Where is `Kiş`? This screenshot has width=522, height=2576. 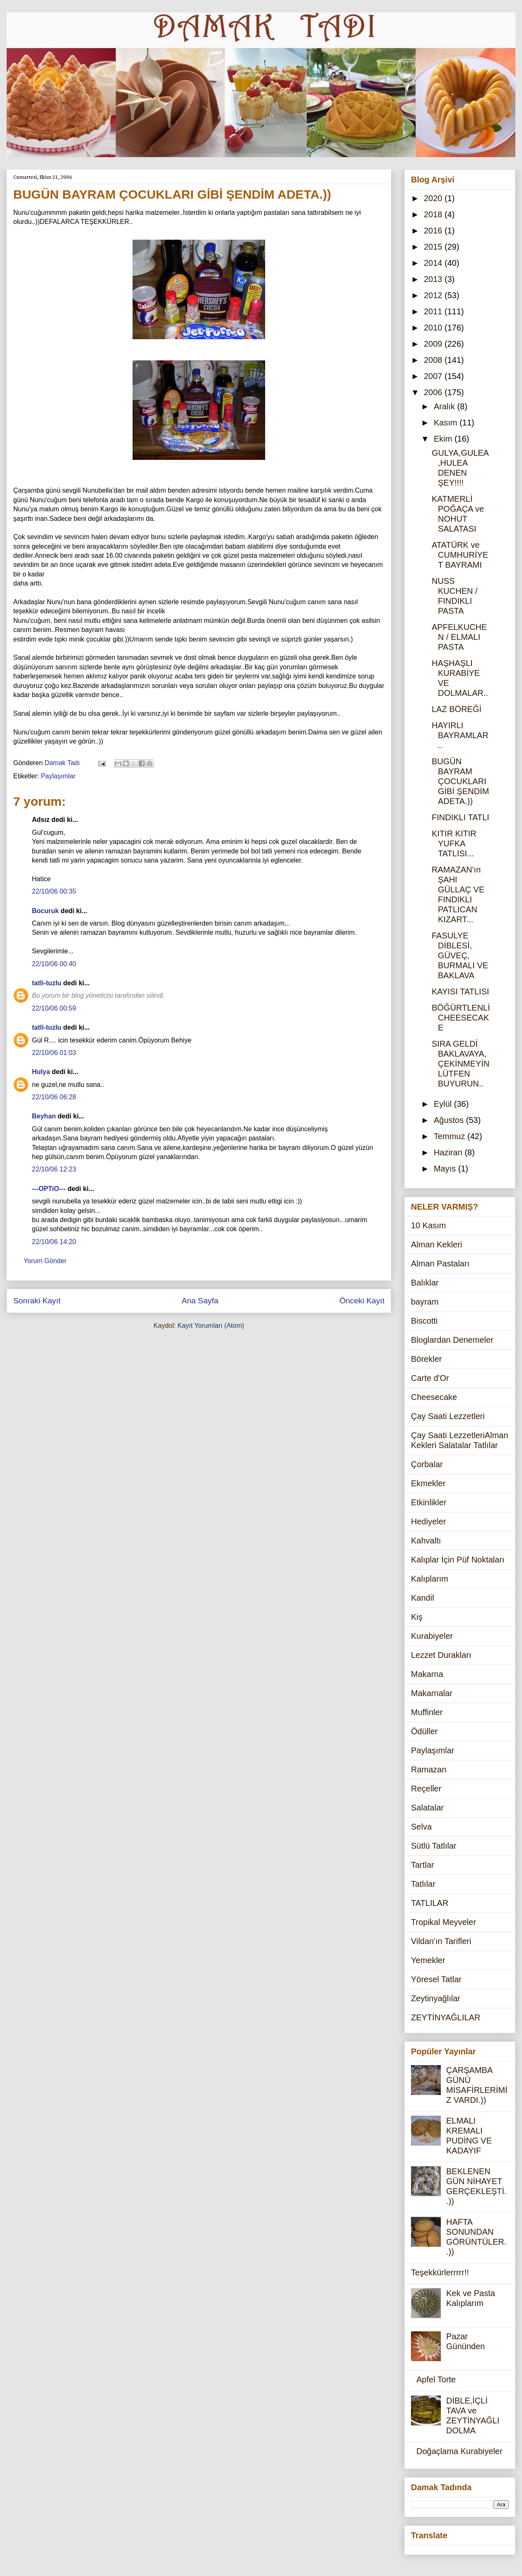
Kiş is located at coordinates (417, 1616).